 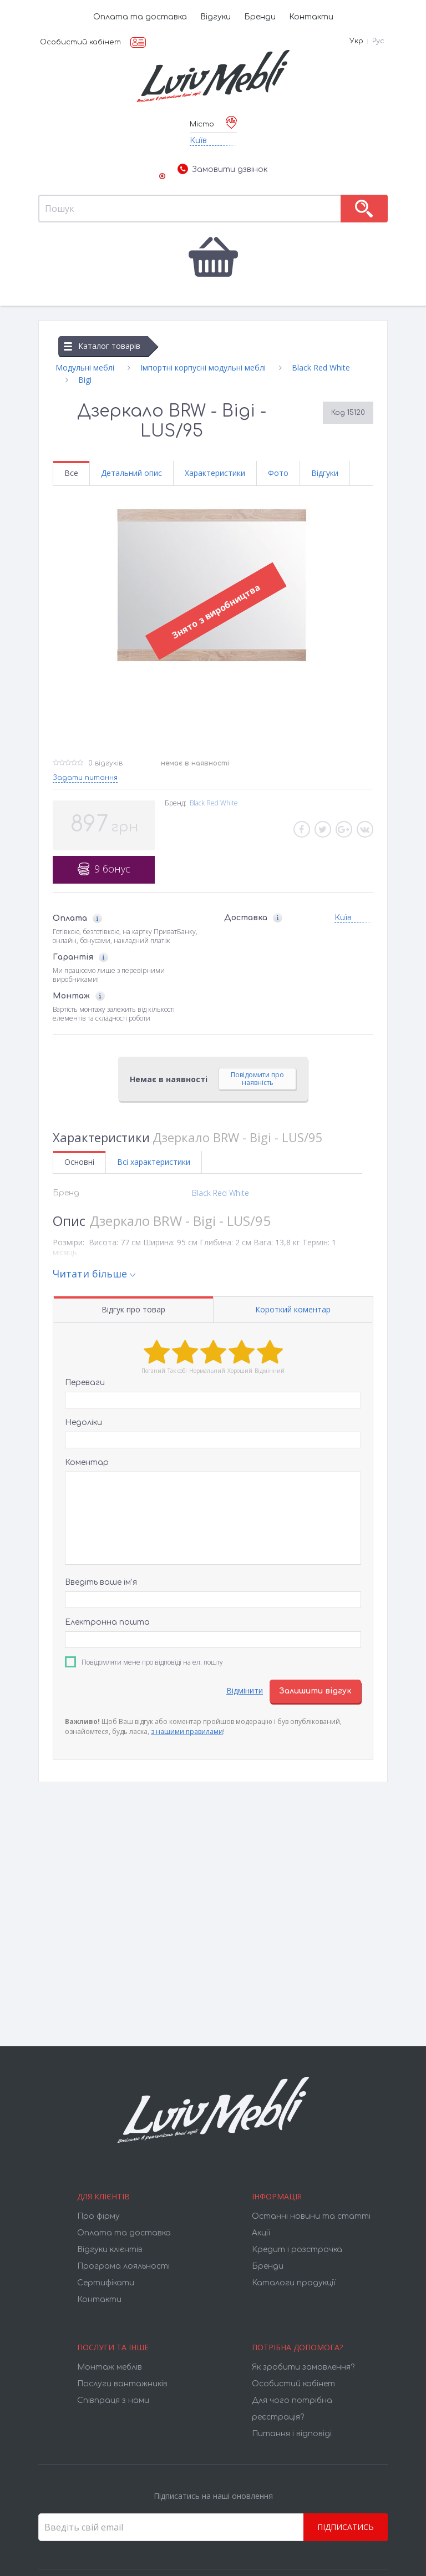 What do you see at coordinates (79, 1162) in the screenshot?
I see `Основні` at bounding box center [79, 1162].